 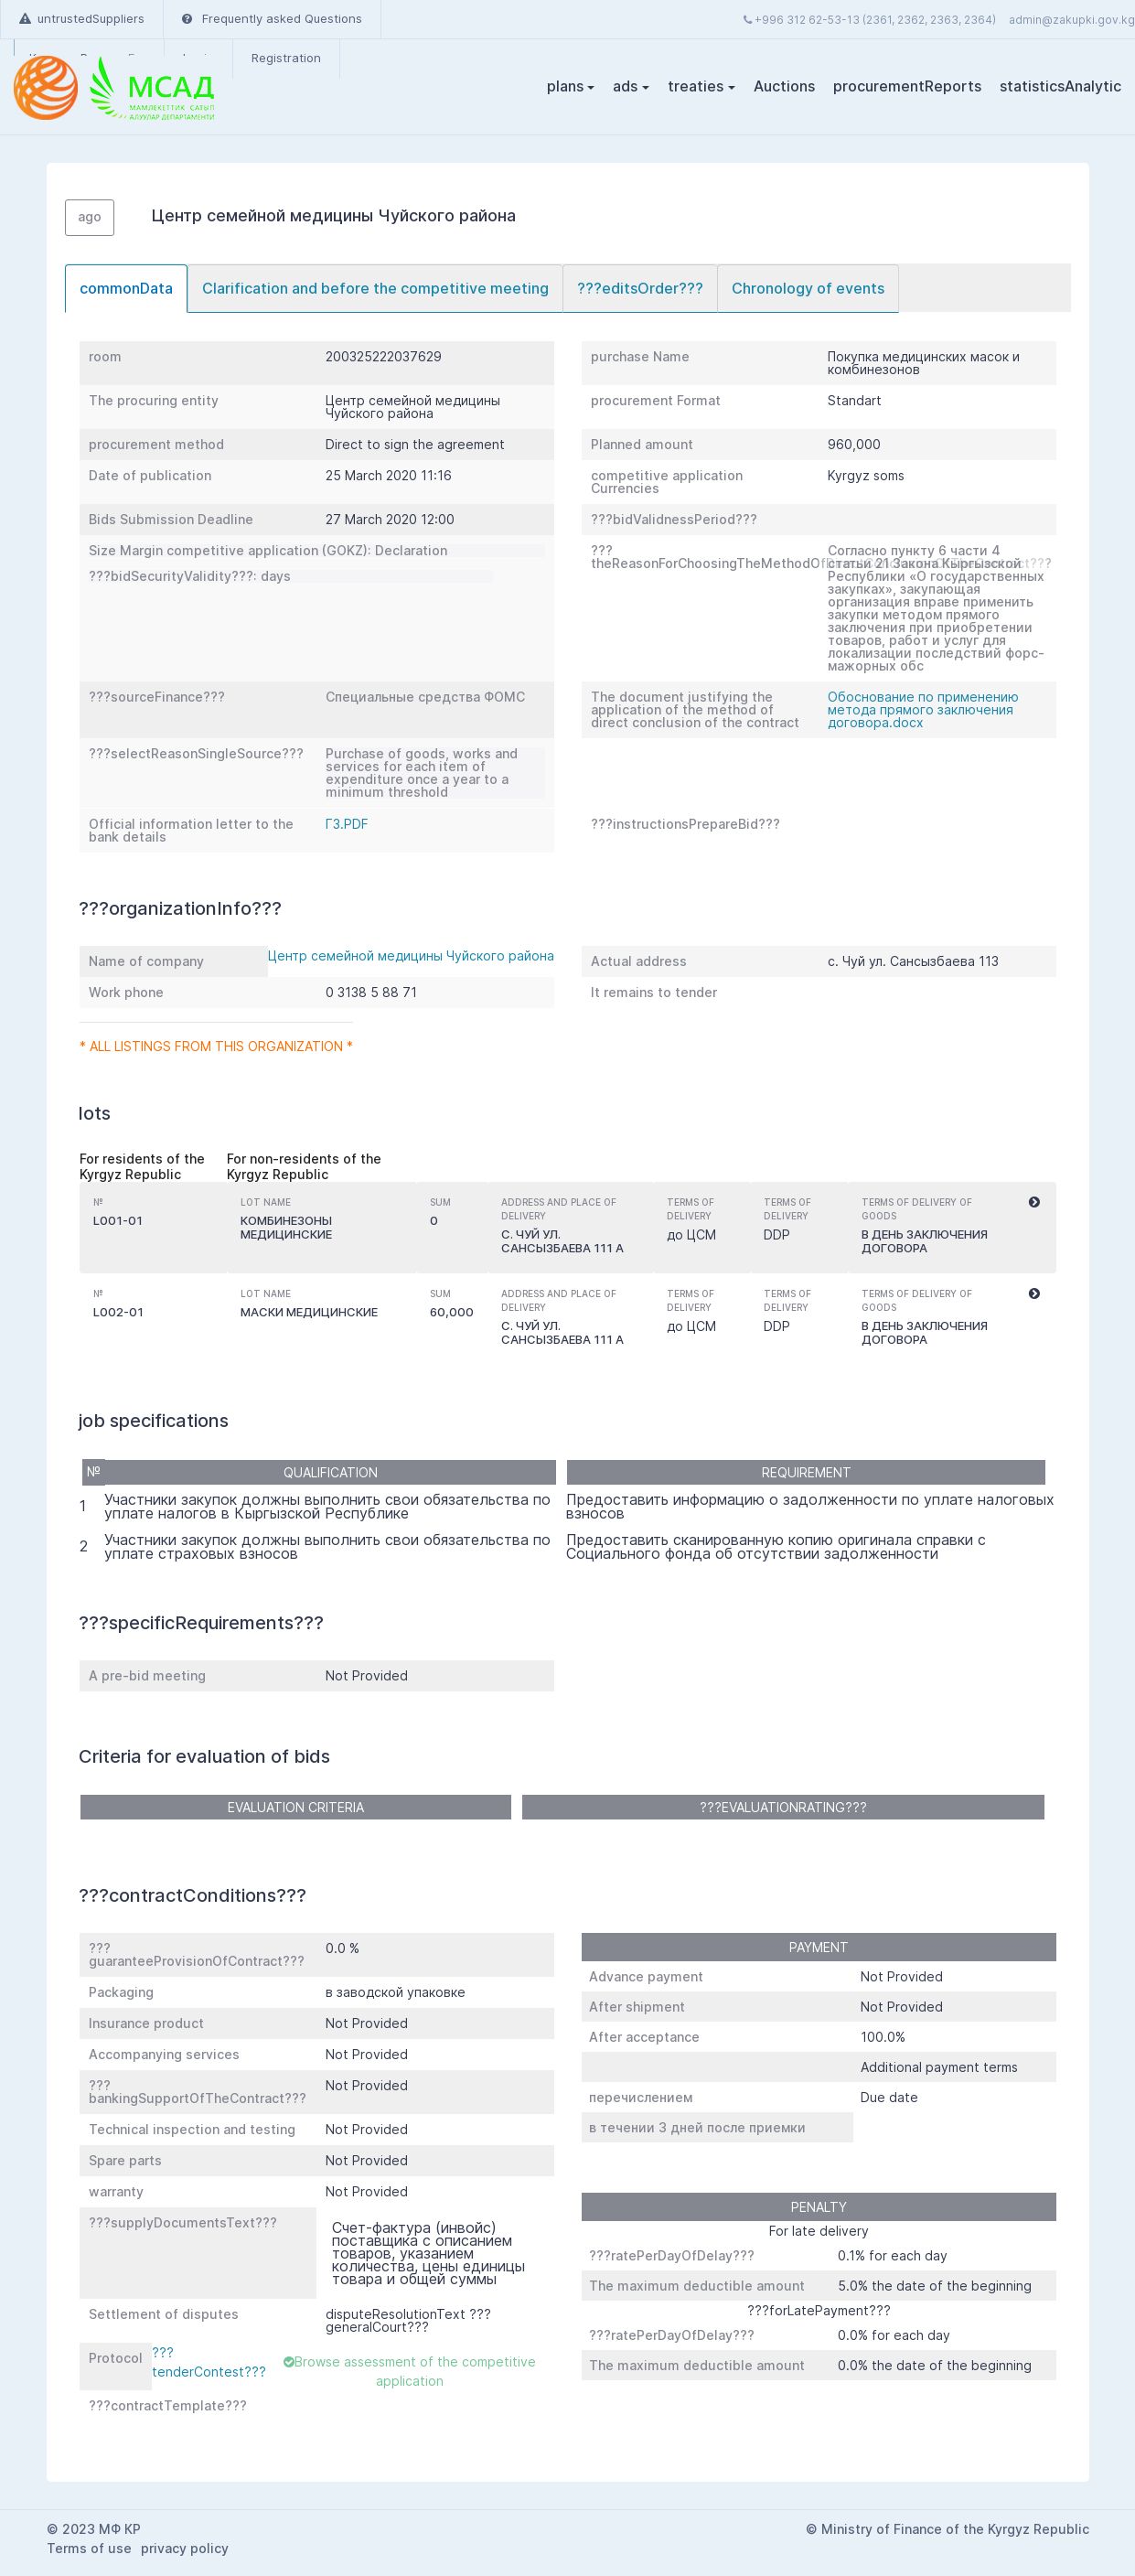 What do you see at coordinates (640, 288) in the screenshot?
I see `???editsOrder???` at bounding box center [640, 288].